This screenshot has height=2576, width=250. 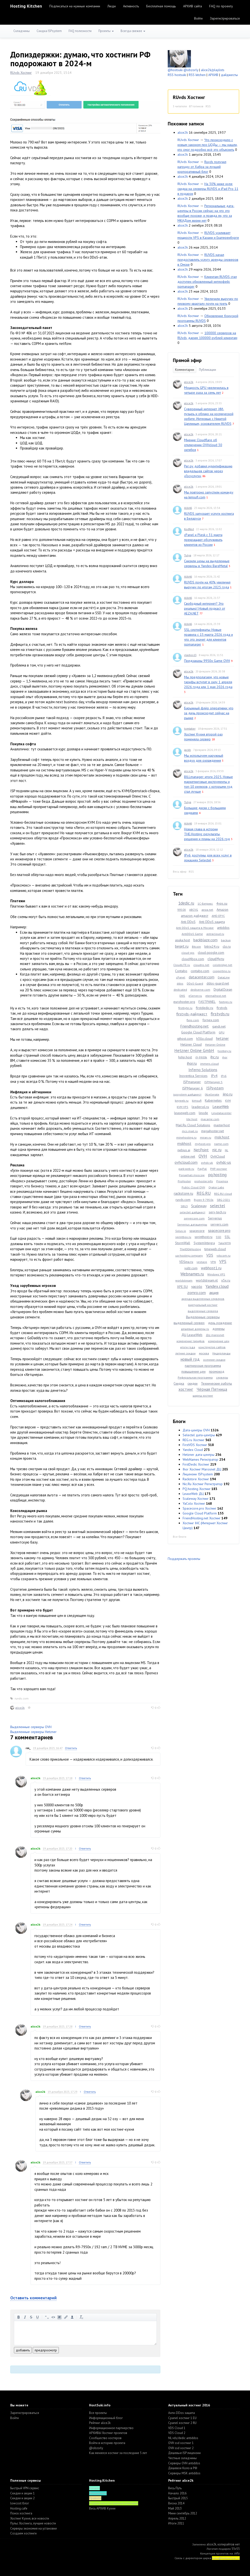 I want to click on macarne.com, so click(x=210, y=1119).